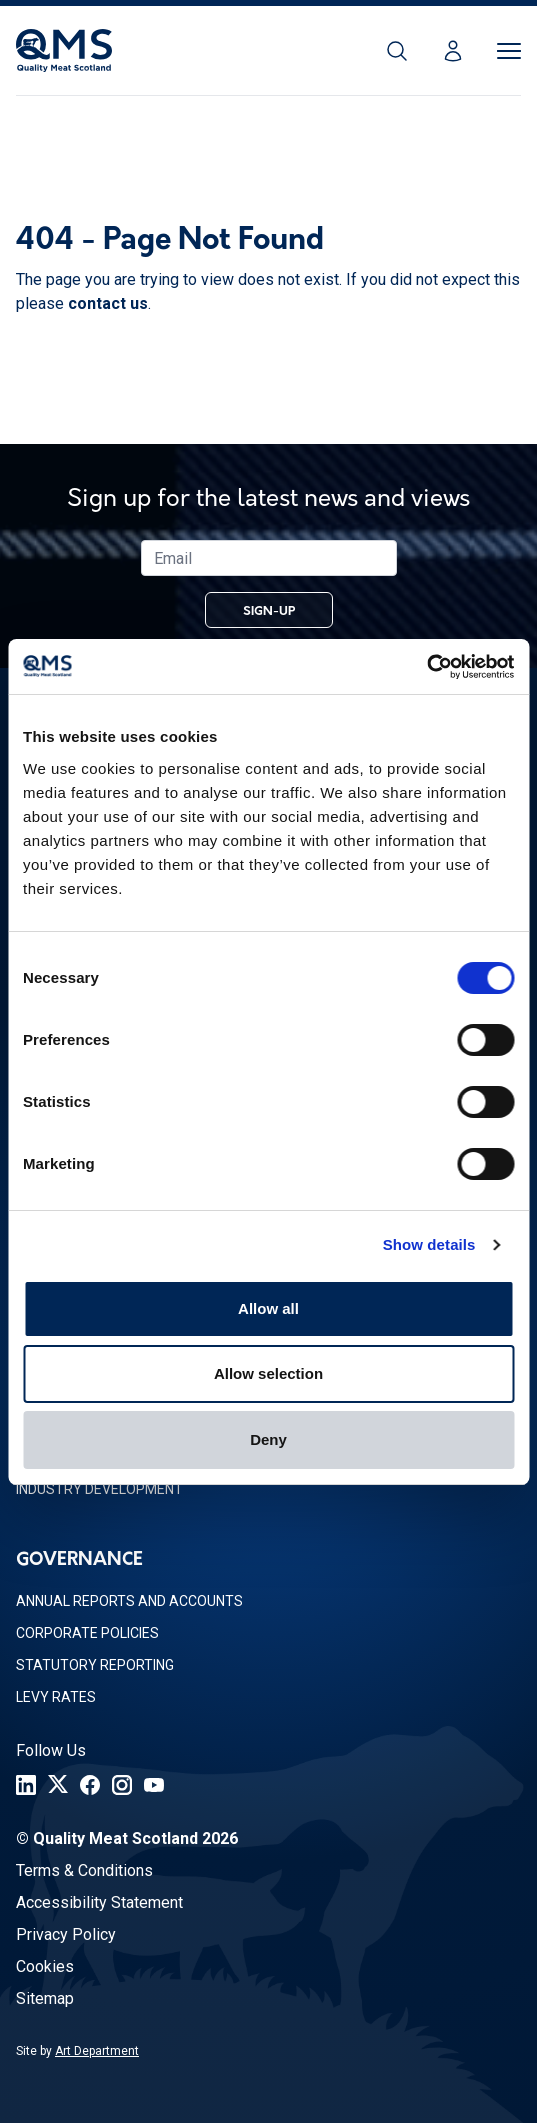 This screenshot has width=537, height=2123. I want to click on Allow selection, so click(268, 1373).